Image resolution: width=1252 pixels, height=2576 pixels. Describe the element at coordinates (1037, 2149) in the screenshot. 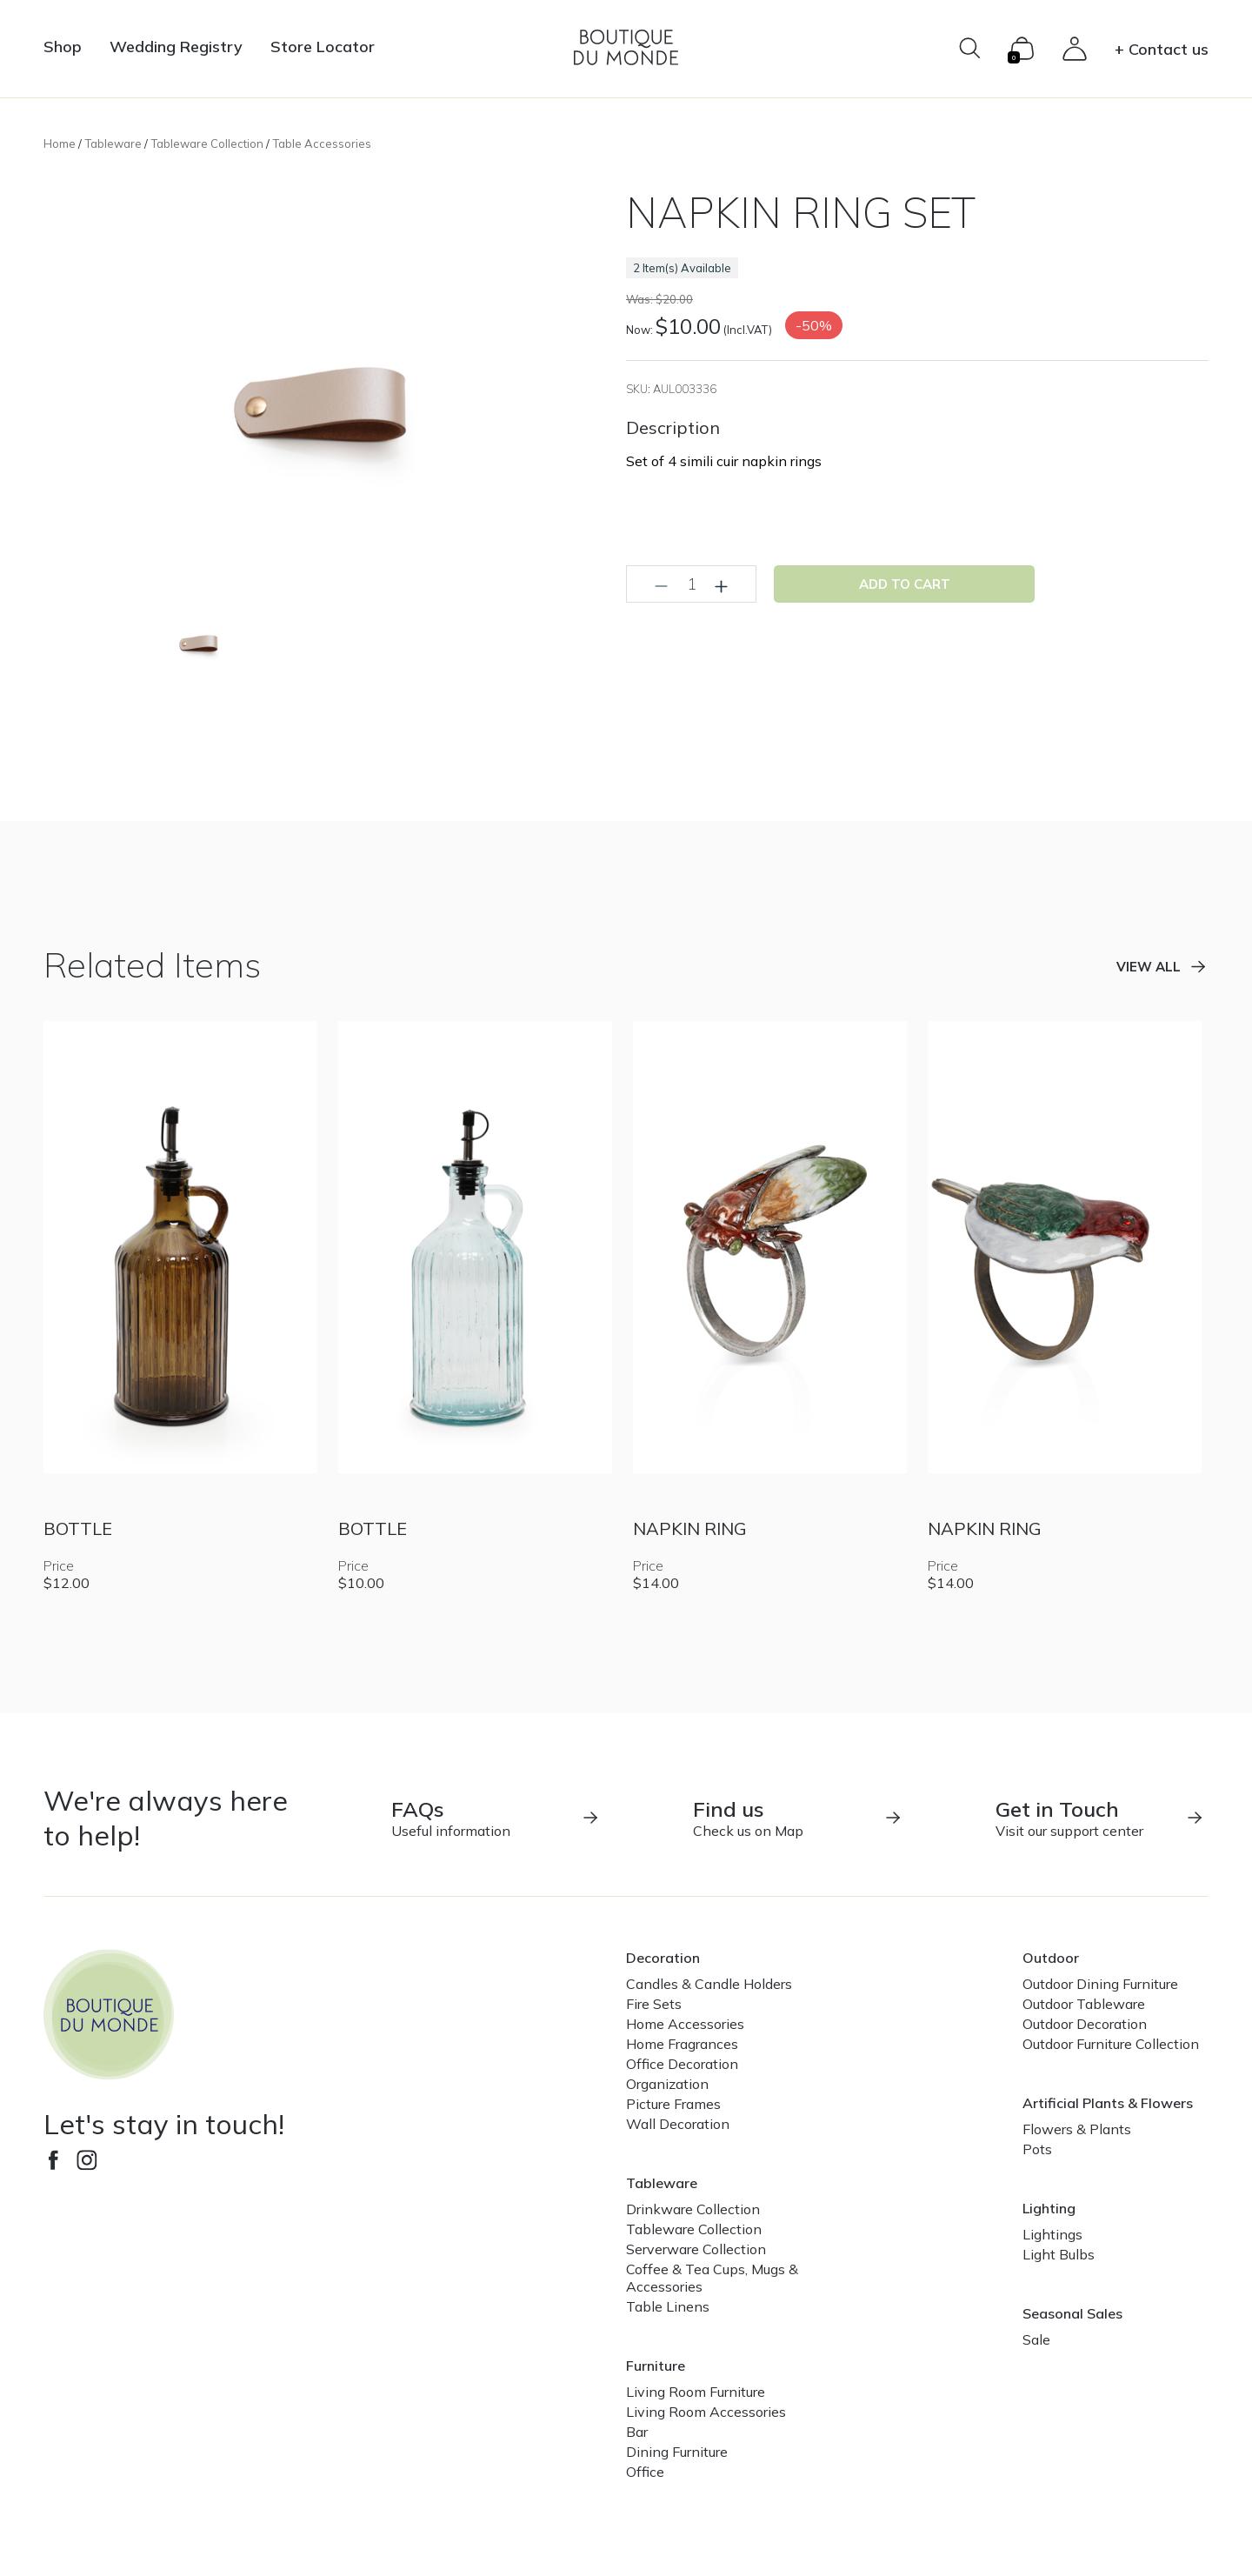

I see `Pots` at that location.